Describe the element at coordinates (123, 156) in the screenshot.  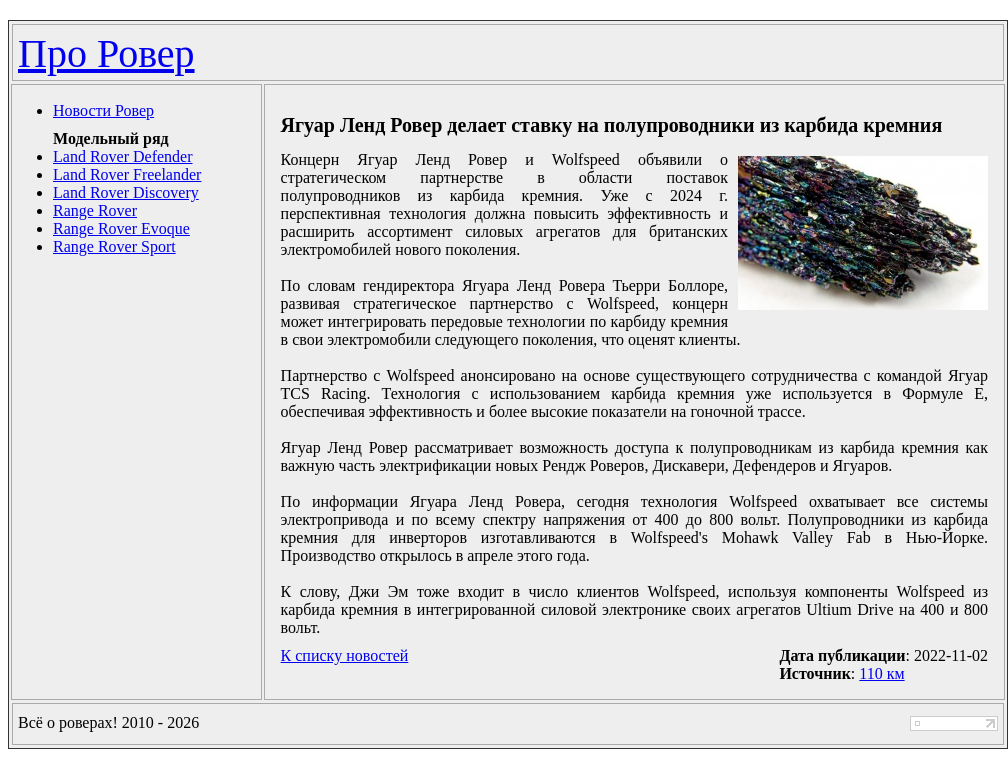
I see `Land Rover Defender` at that location.